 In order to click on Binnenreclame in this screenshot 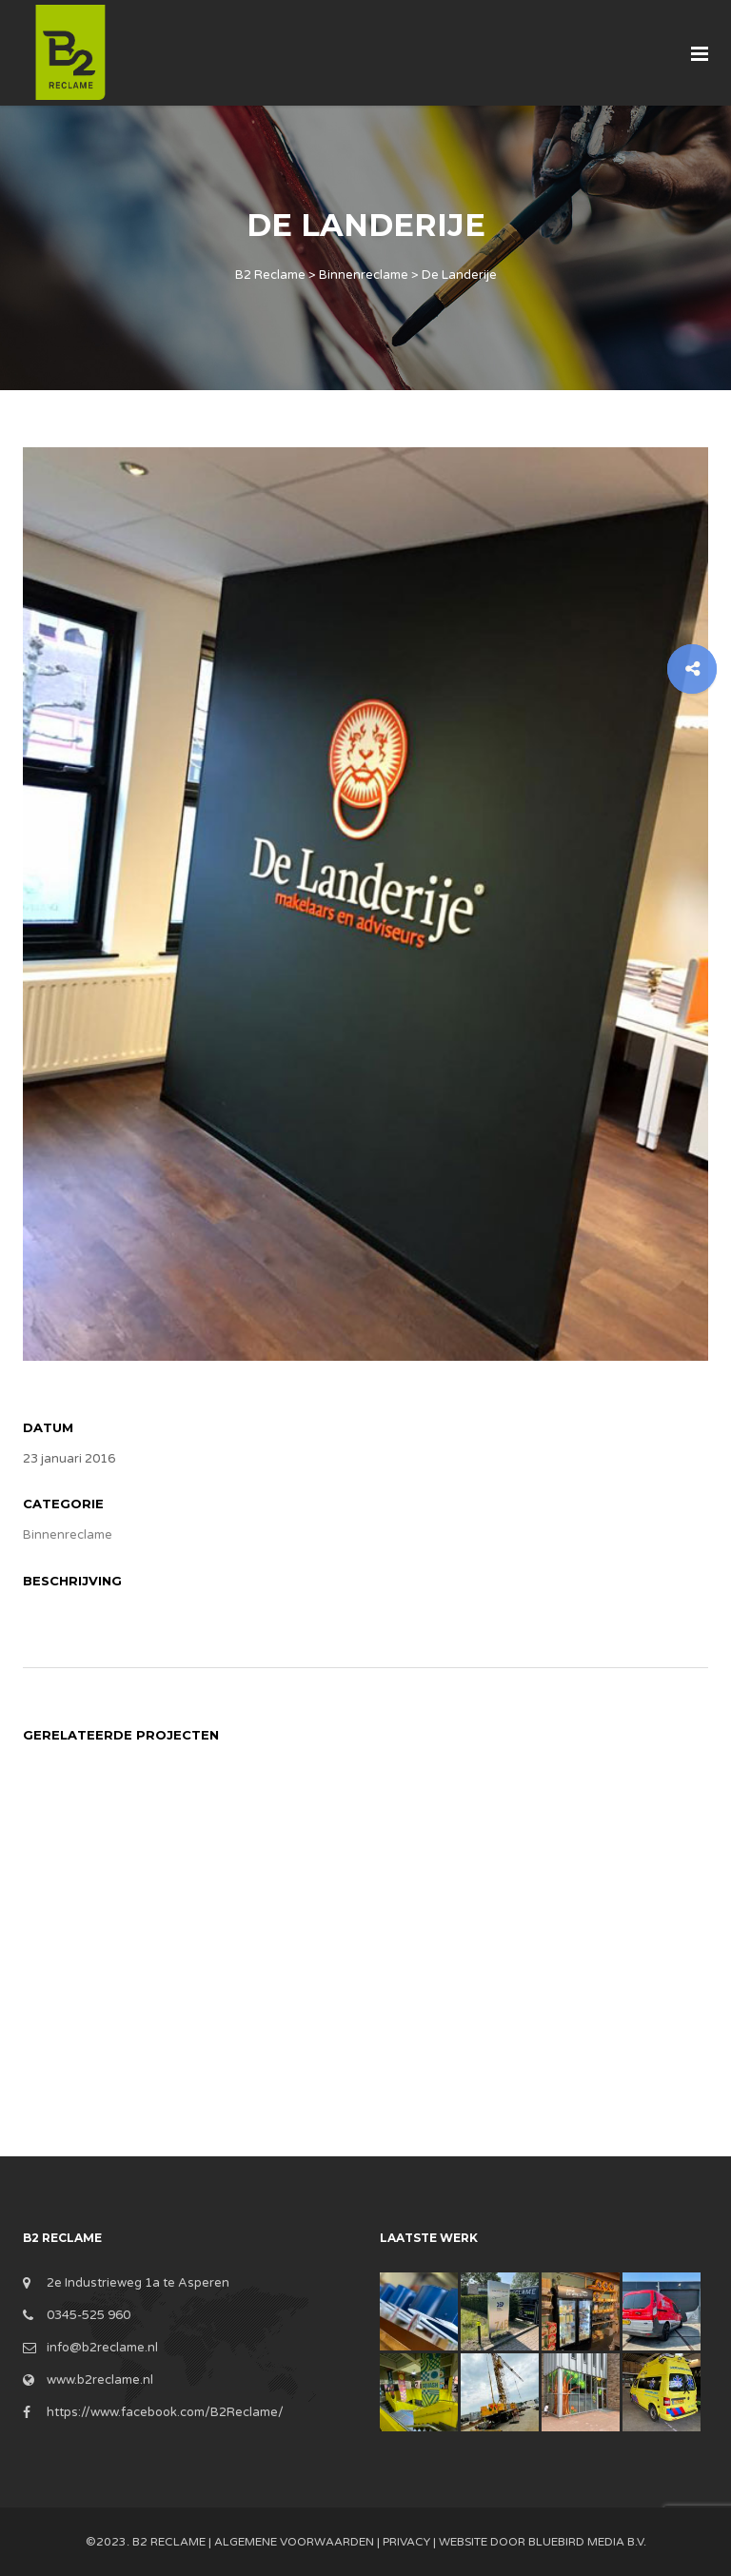, I will do `click(67, 1535)`.